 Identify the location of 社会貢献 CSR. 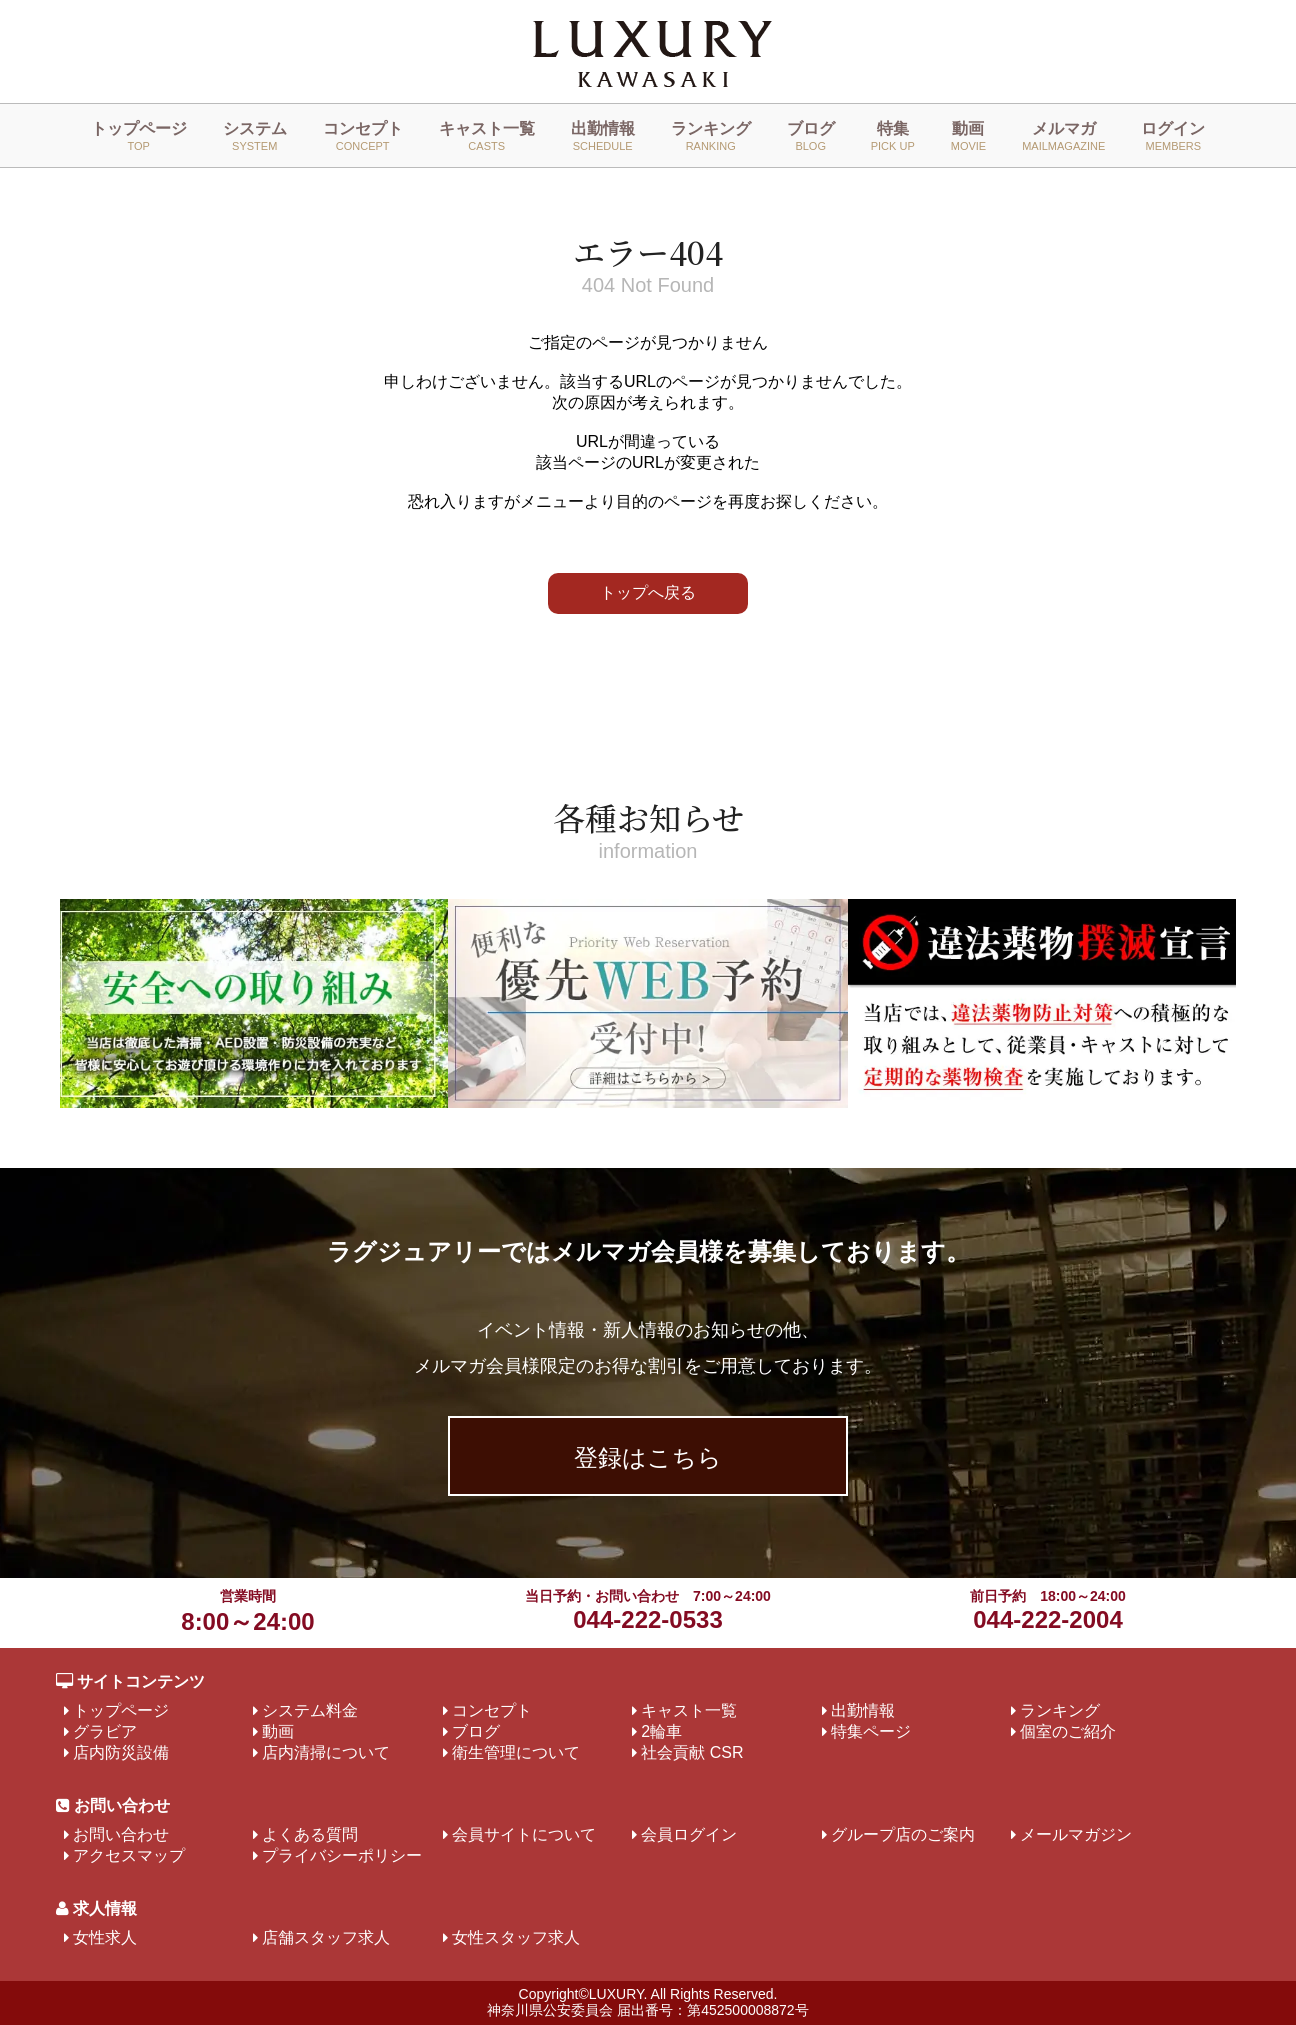
(692, 1752).